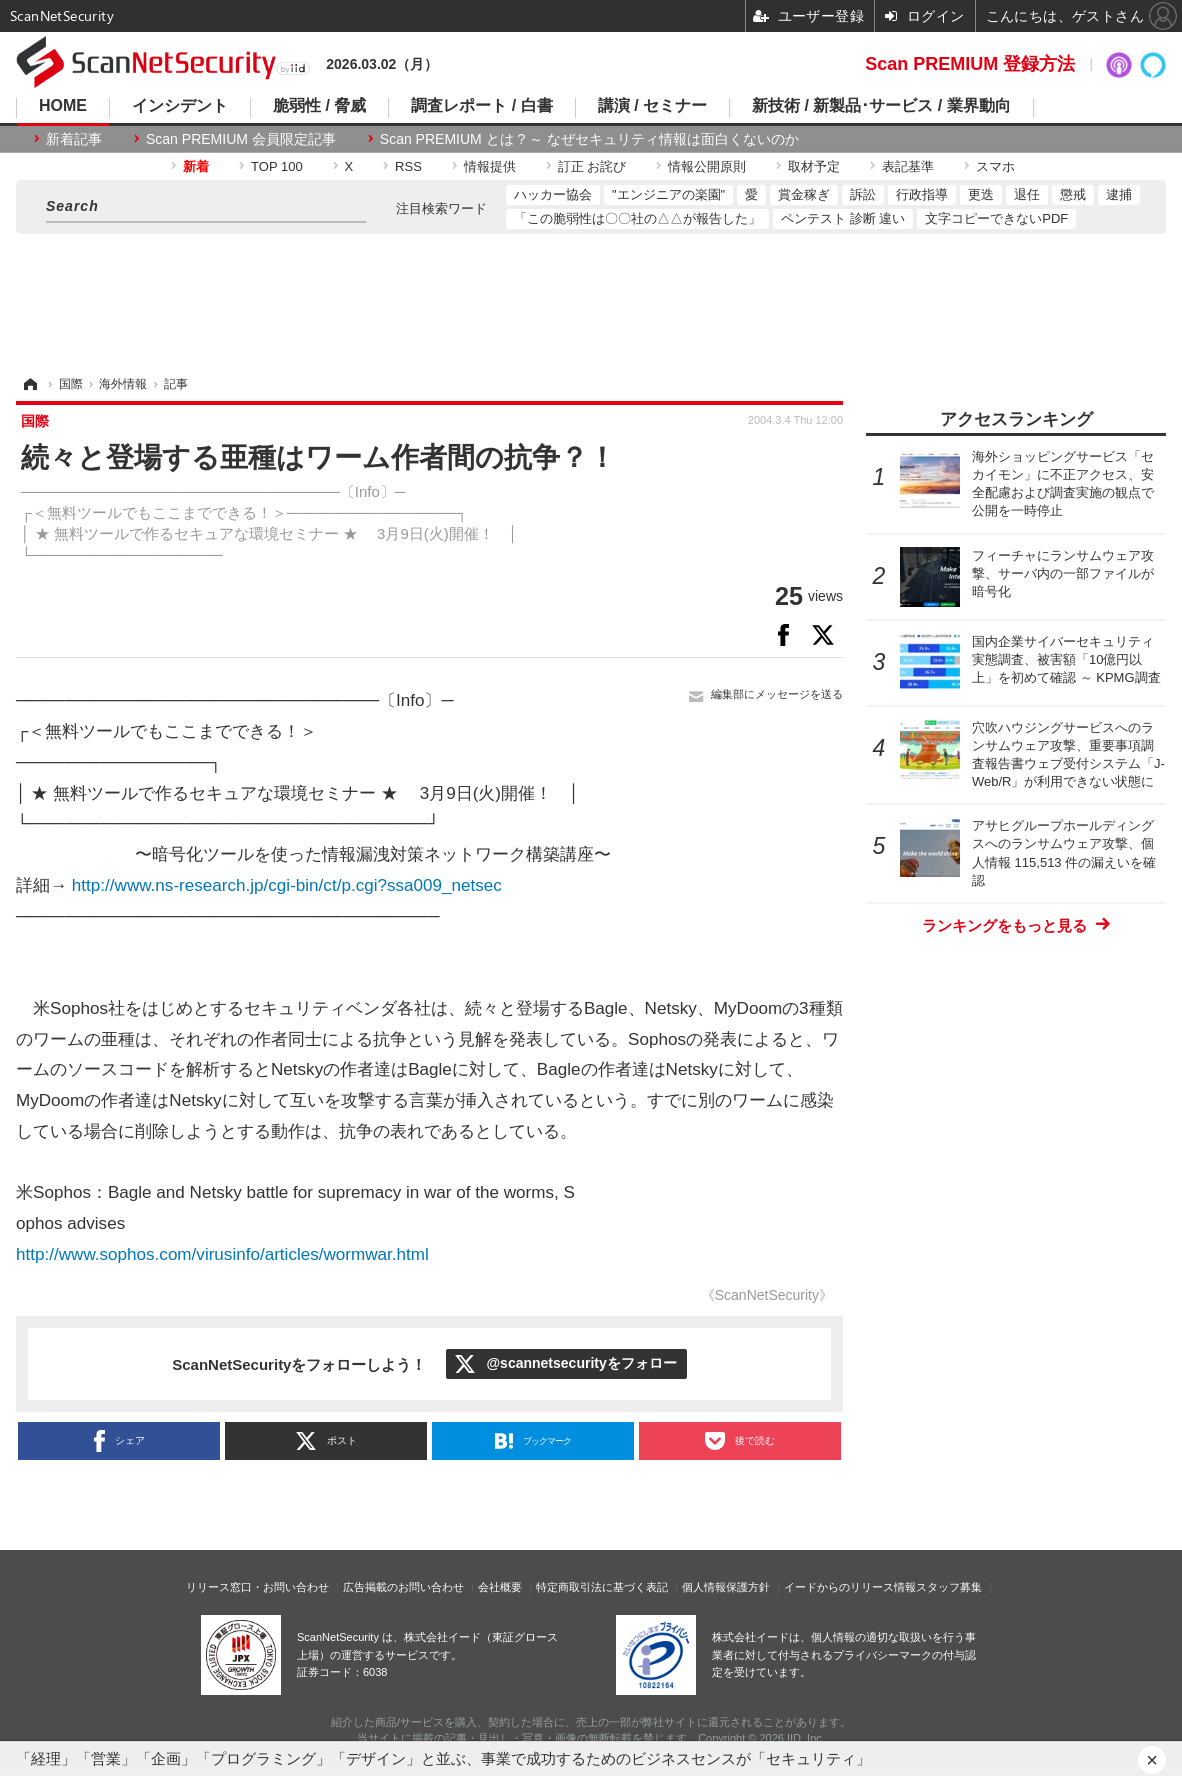 This screenshot has width=1182, height=1776. Describe the element at coordinates (553, 194) in the screenshot. I see `ハッカー協会` at that location.